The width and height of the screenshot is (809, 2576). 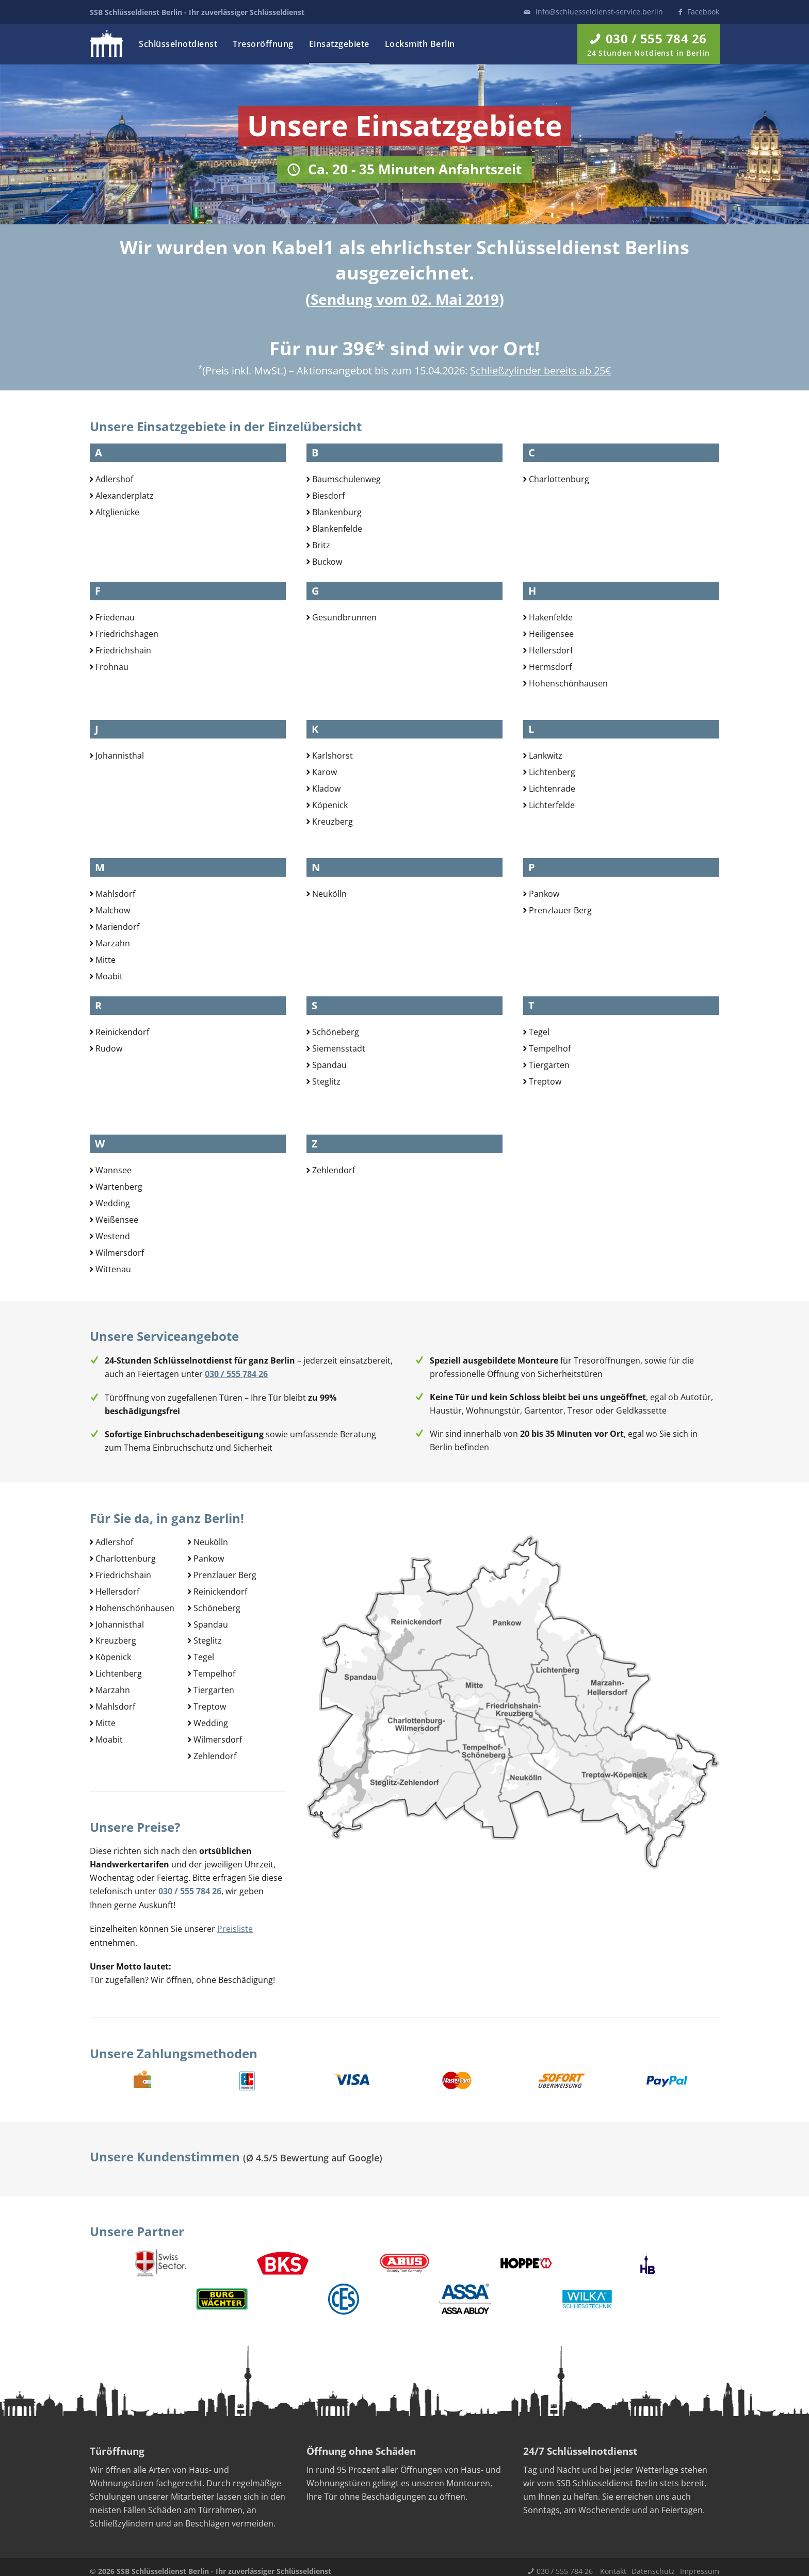 What do you see at coordinates (344, 617) in the screenshot?
I see `Gesundbrunnen` at bounding box center [344, 617].